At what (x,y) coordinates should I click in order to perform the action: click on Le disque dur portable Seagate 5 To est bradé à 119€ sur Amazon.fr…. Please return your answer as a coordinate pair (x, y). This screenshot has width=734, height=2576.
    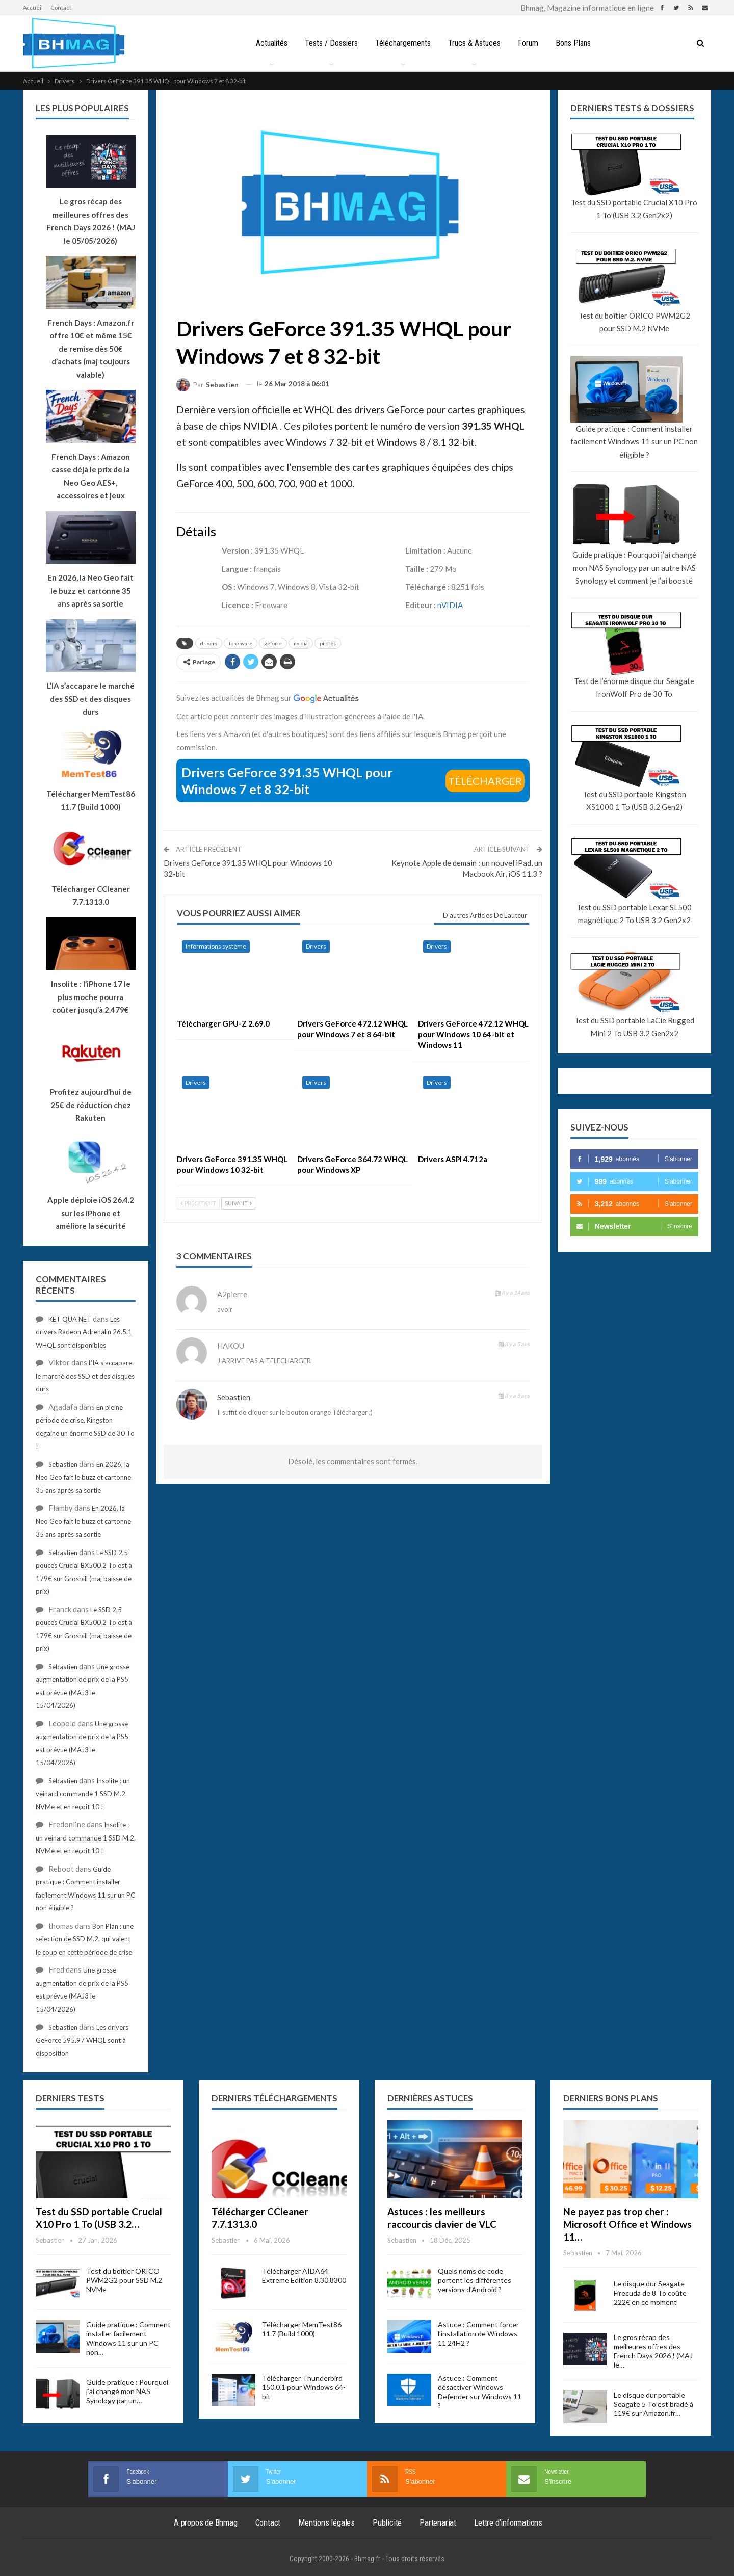
    Looking at the image, I should click on (653, 2403).